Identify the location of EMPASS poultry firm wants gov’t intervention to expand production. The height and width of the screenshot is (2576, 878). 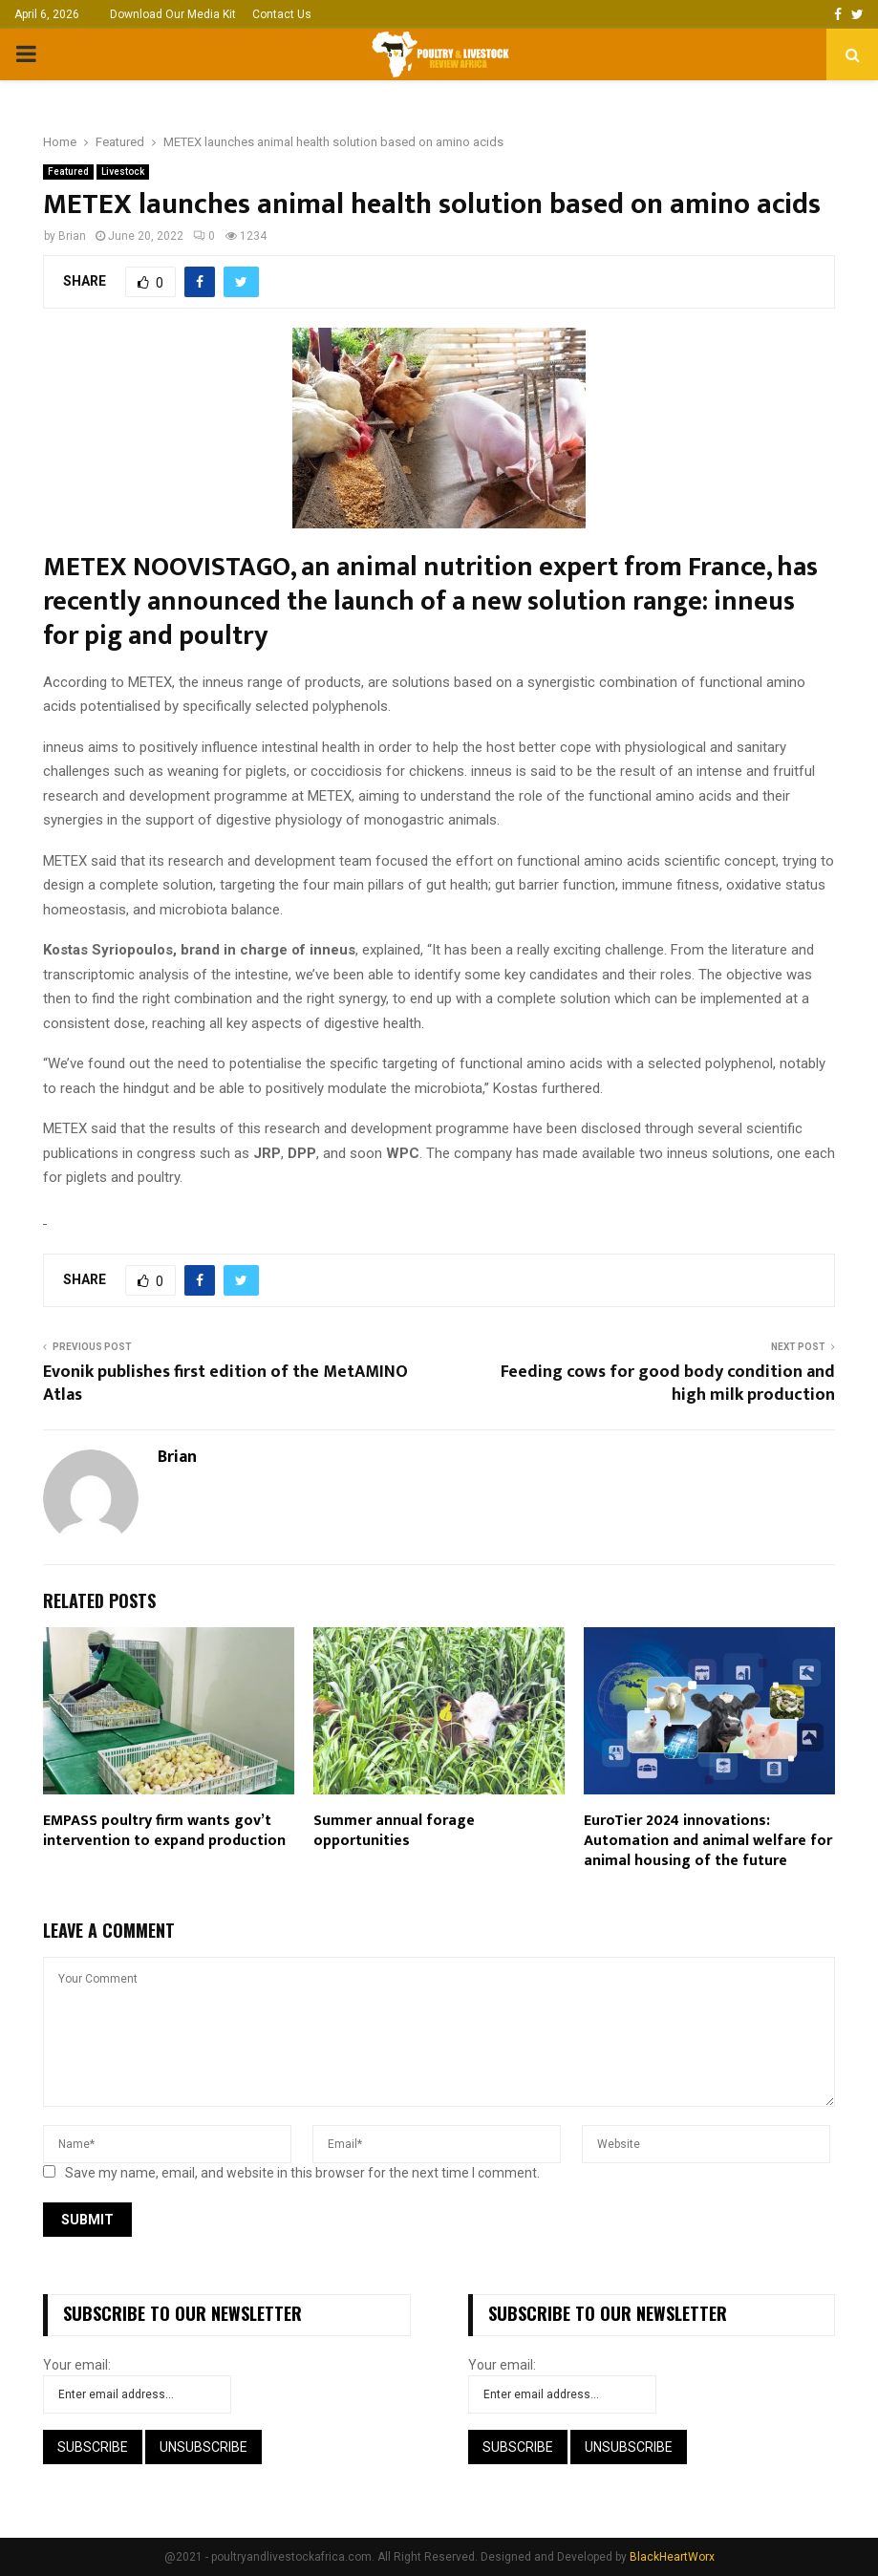
(164, 1831).